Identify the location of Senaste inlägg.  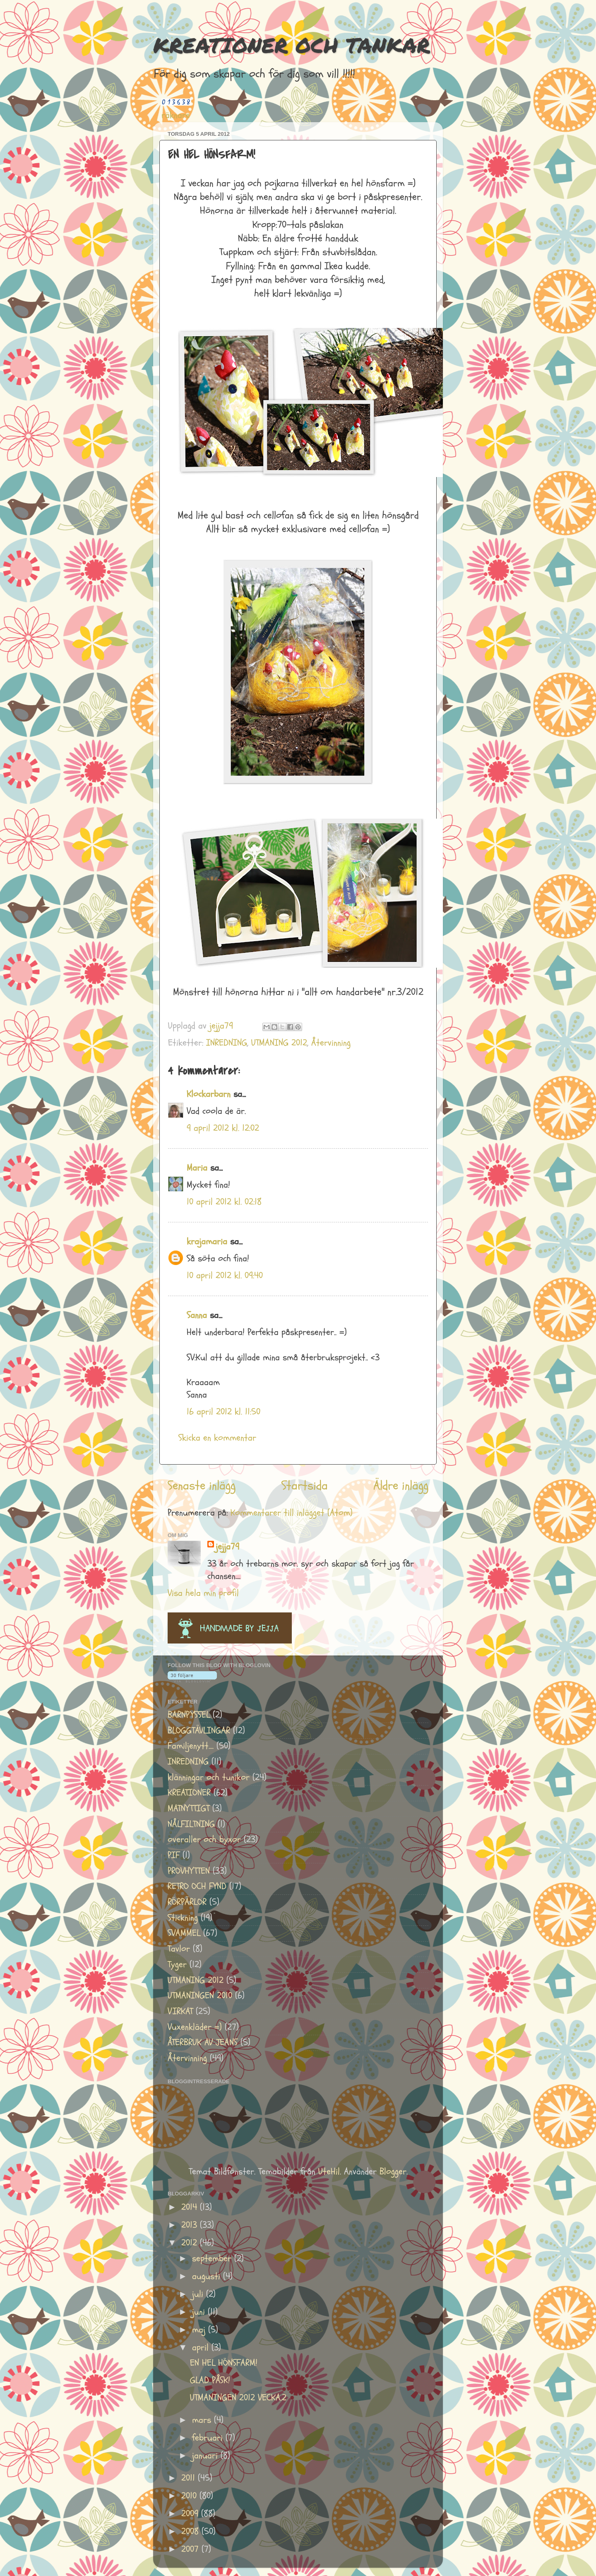
(202, 1485).